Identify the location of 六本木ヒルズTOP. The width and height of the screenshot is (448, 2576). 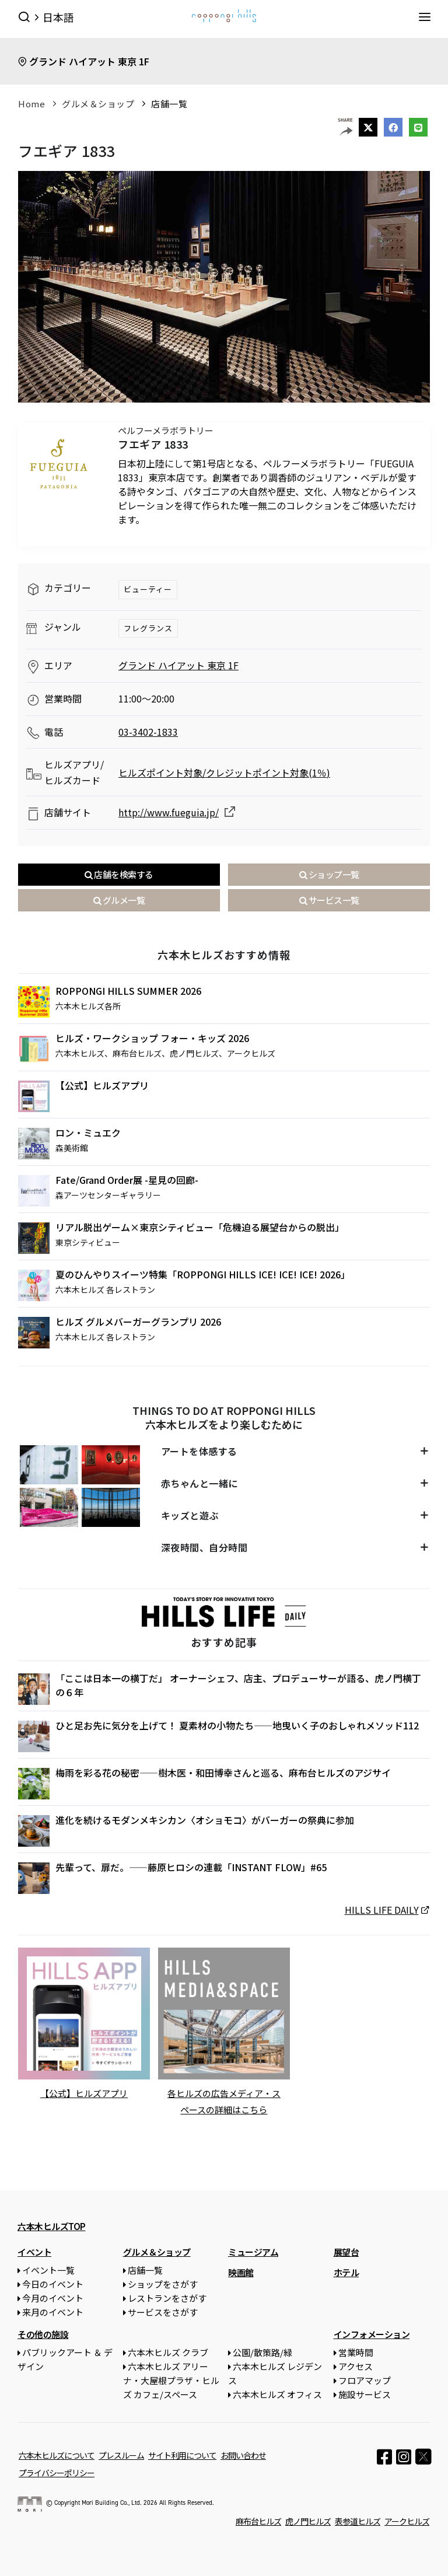
(52, 2226).